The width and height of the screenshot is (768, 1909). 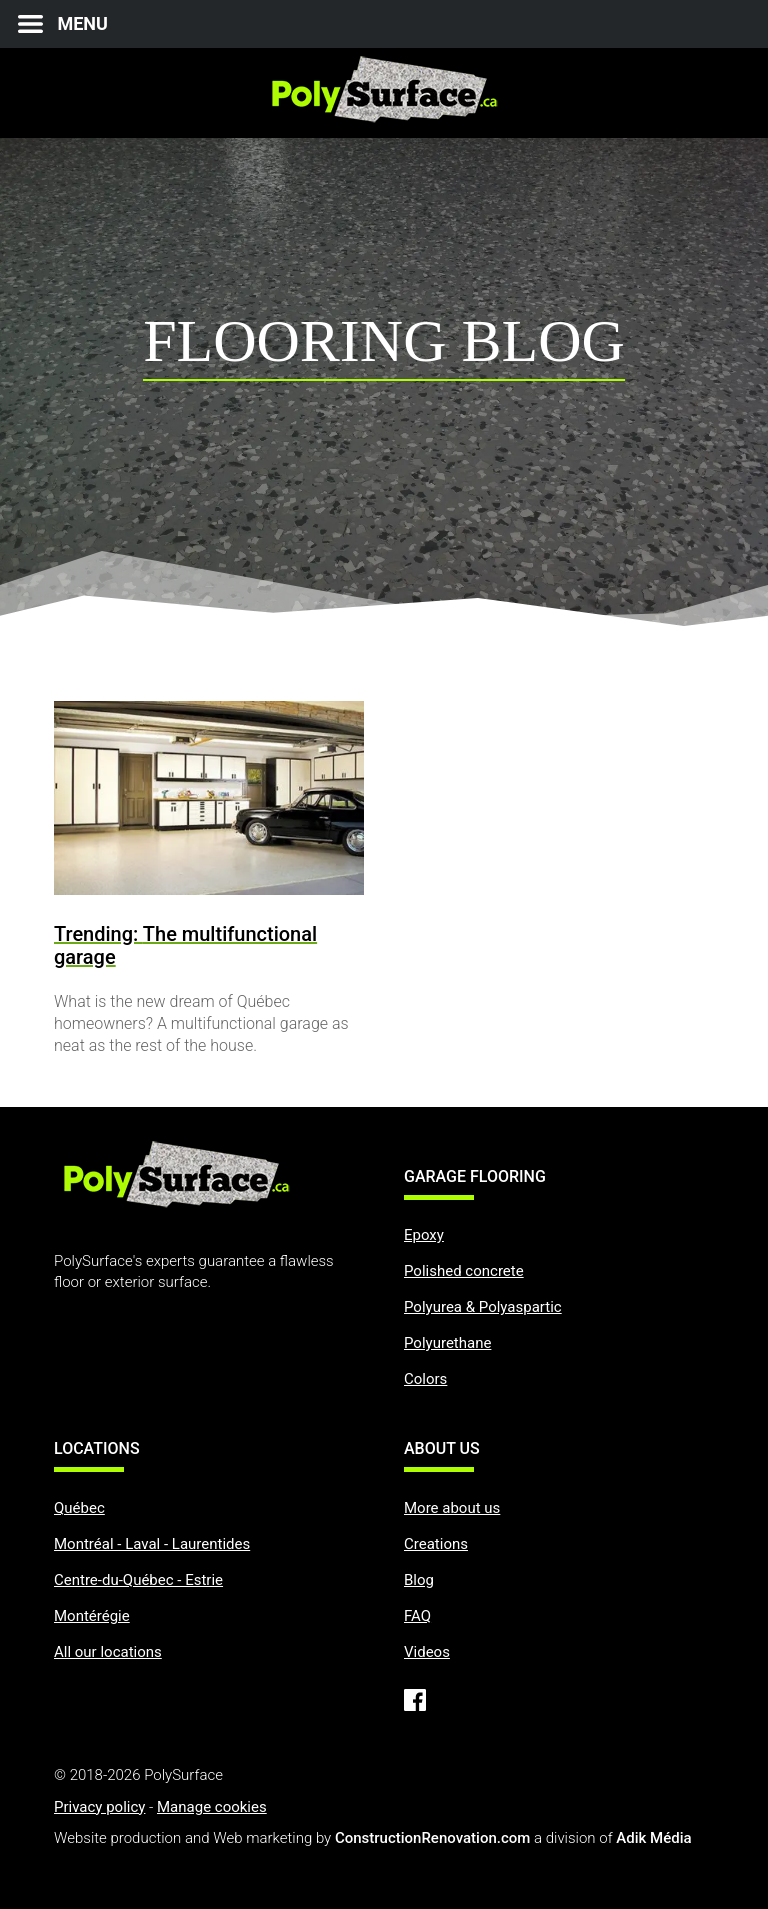 I want to click on Creations, so click(x=436, y=1544).